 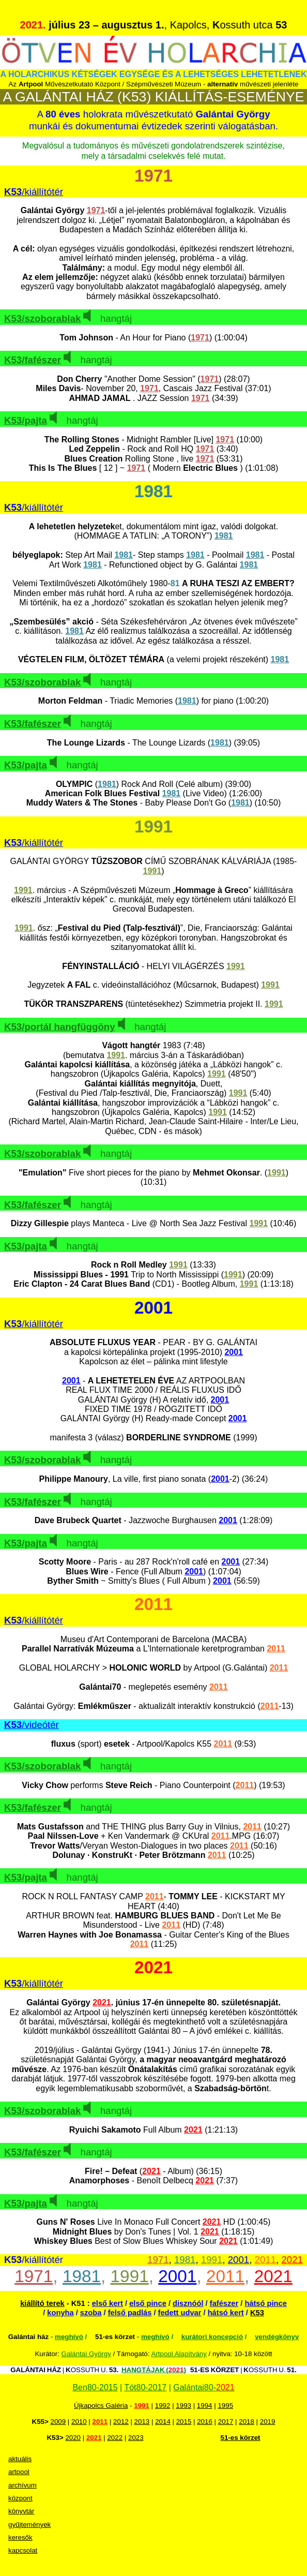 I want to click on meghívó, so click(x=69, y=2337).